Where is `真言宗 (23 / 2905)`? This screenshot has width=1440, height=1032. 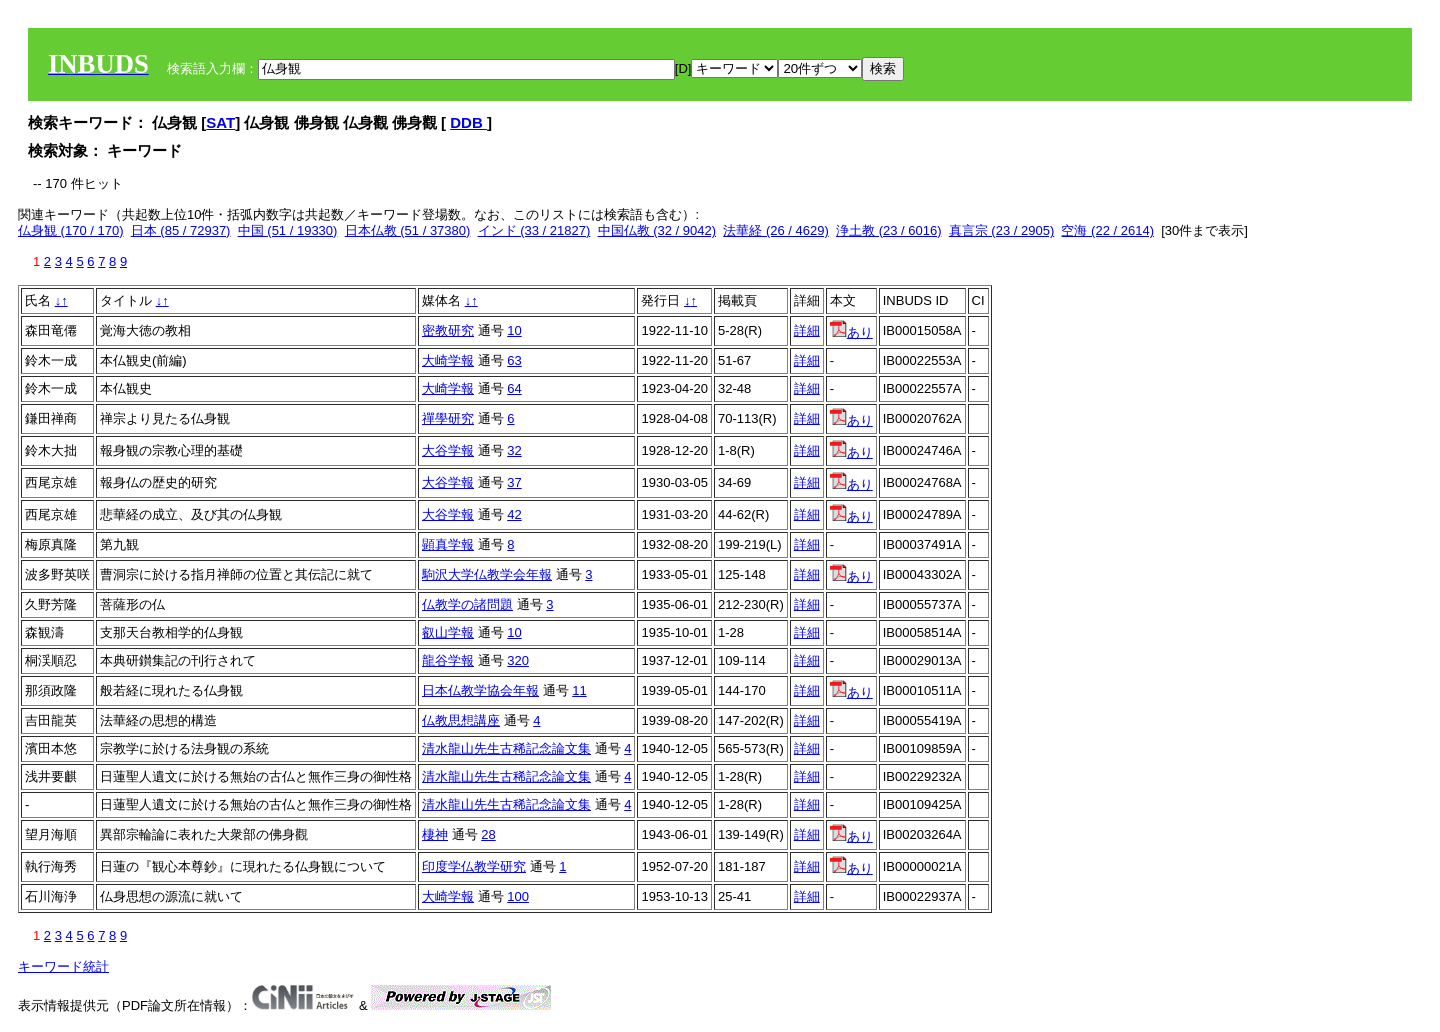
真言宗 (23 / 2905) is located at coordinates (1002, 230).